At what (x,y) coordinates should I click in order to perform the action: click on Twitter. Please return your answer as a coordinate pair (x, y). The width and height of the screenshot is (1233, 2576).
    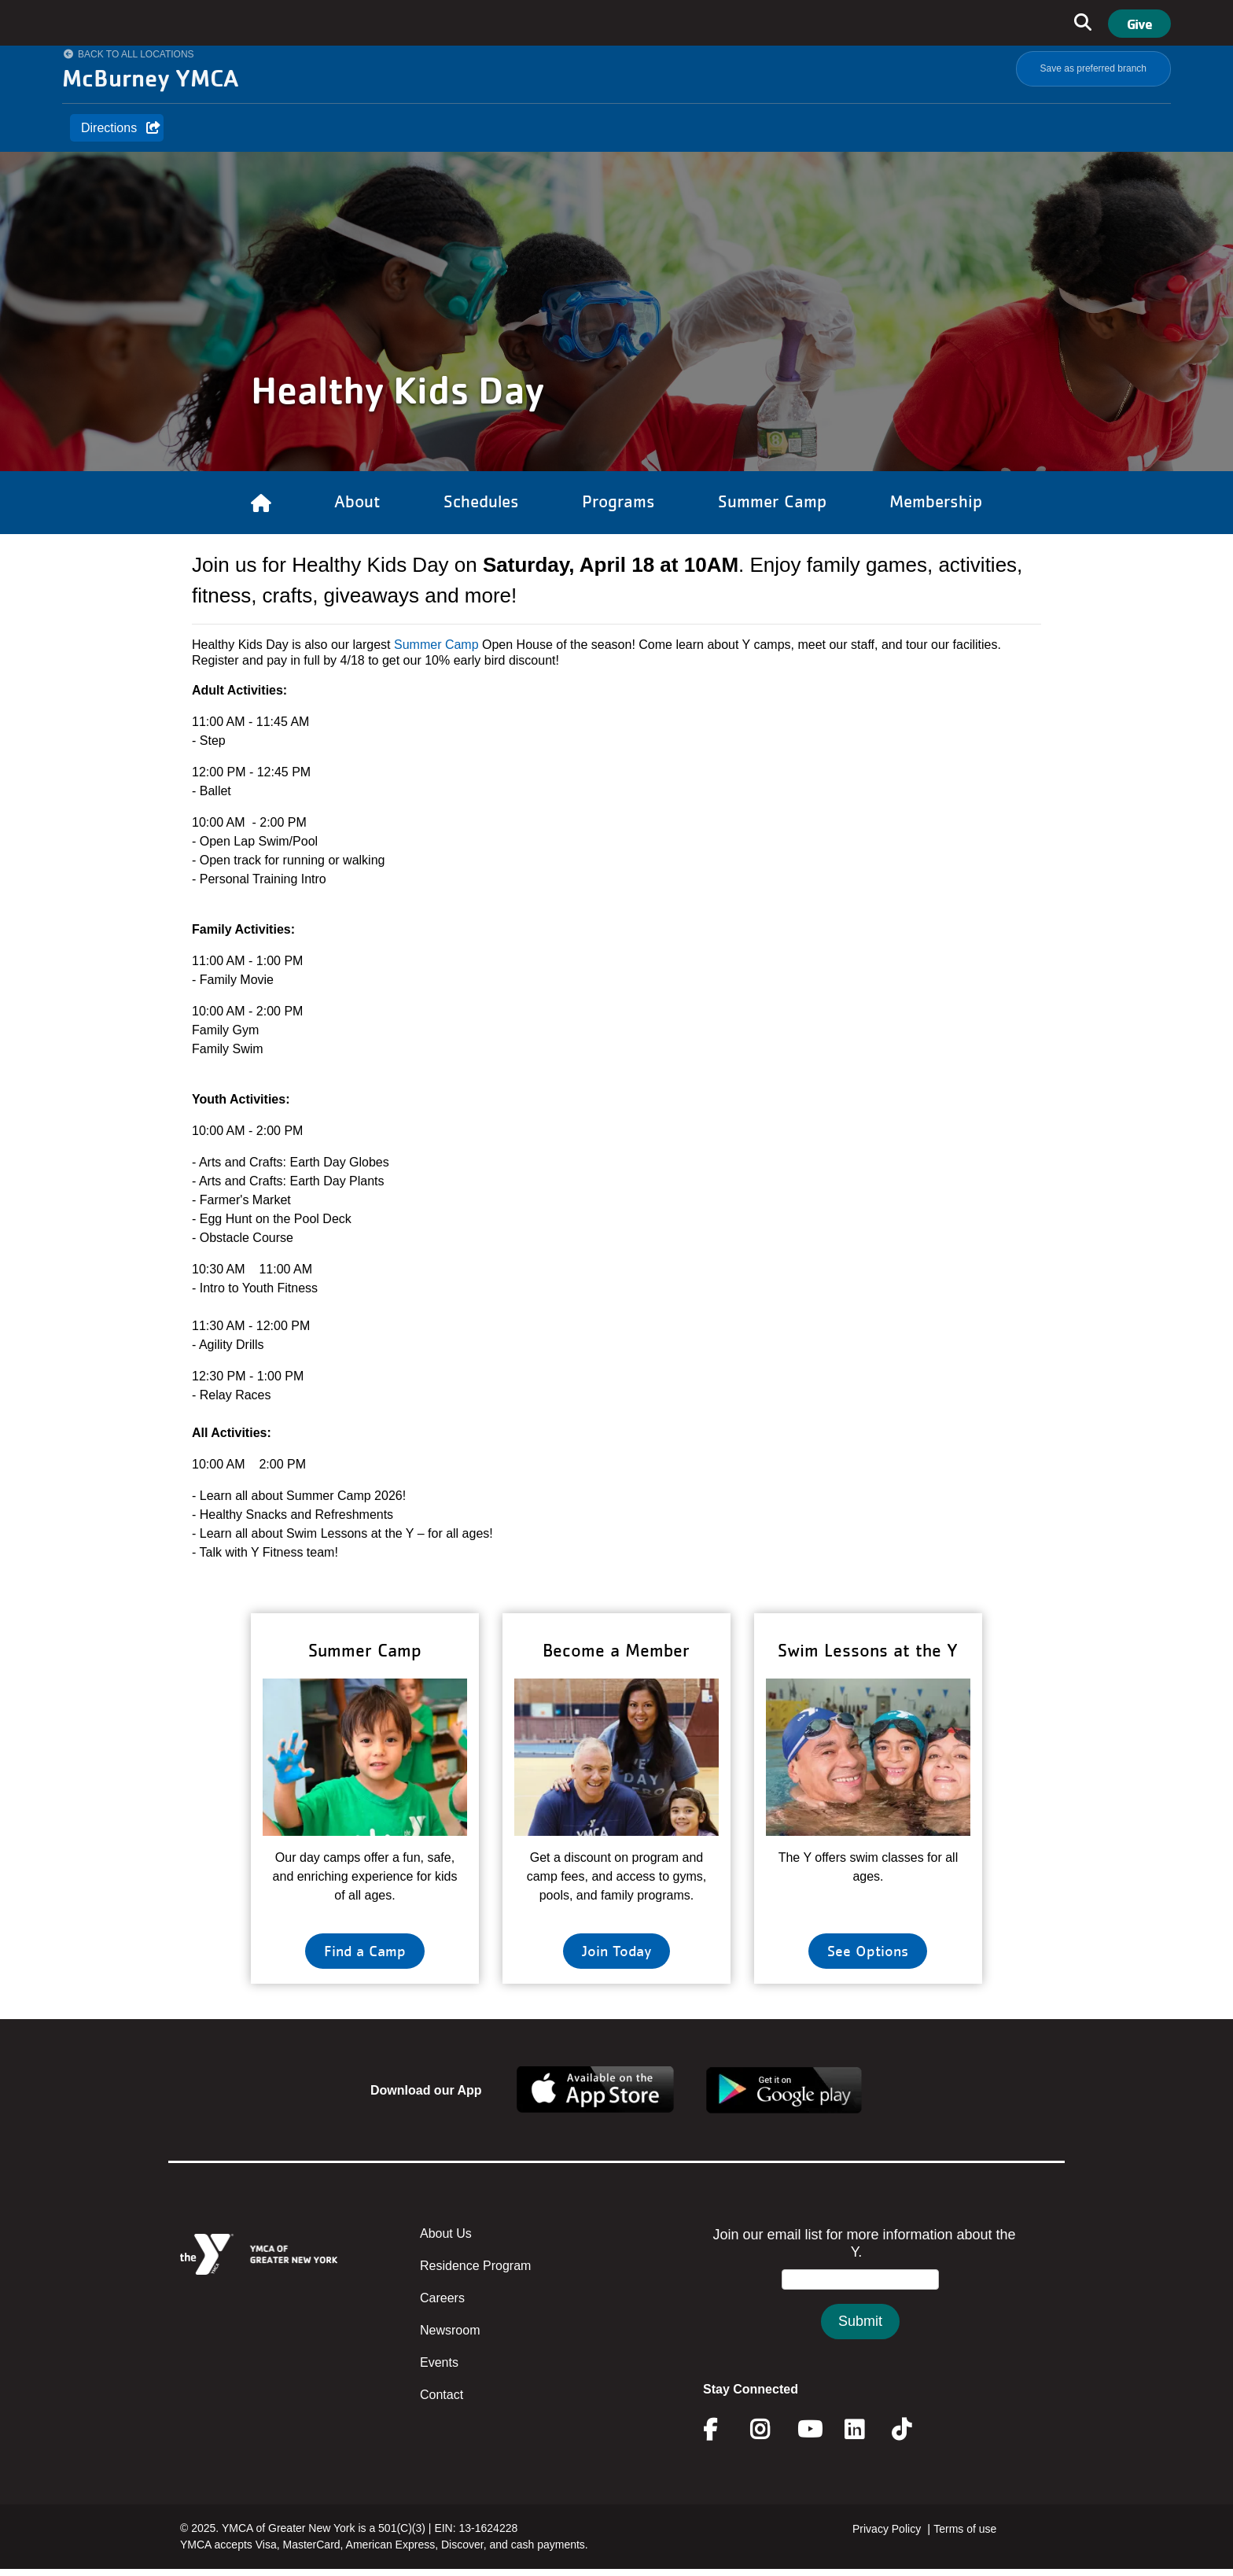
    Looking at the image, I should click on (912, 2430).